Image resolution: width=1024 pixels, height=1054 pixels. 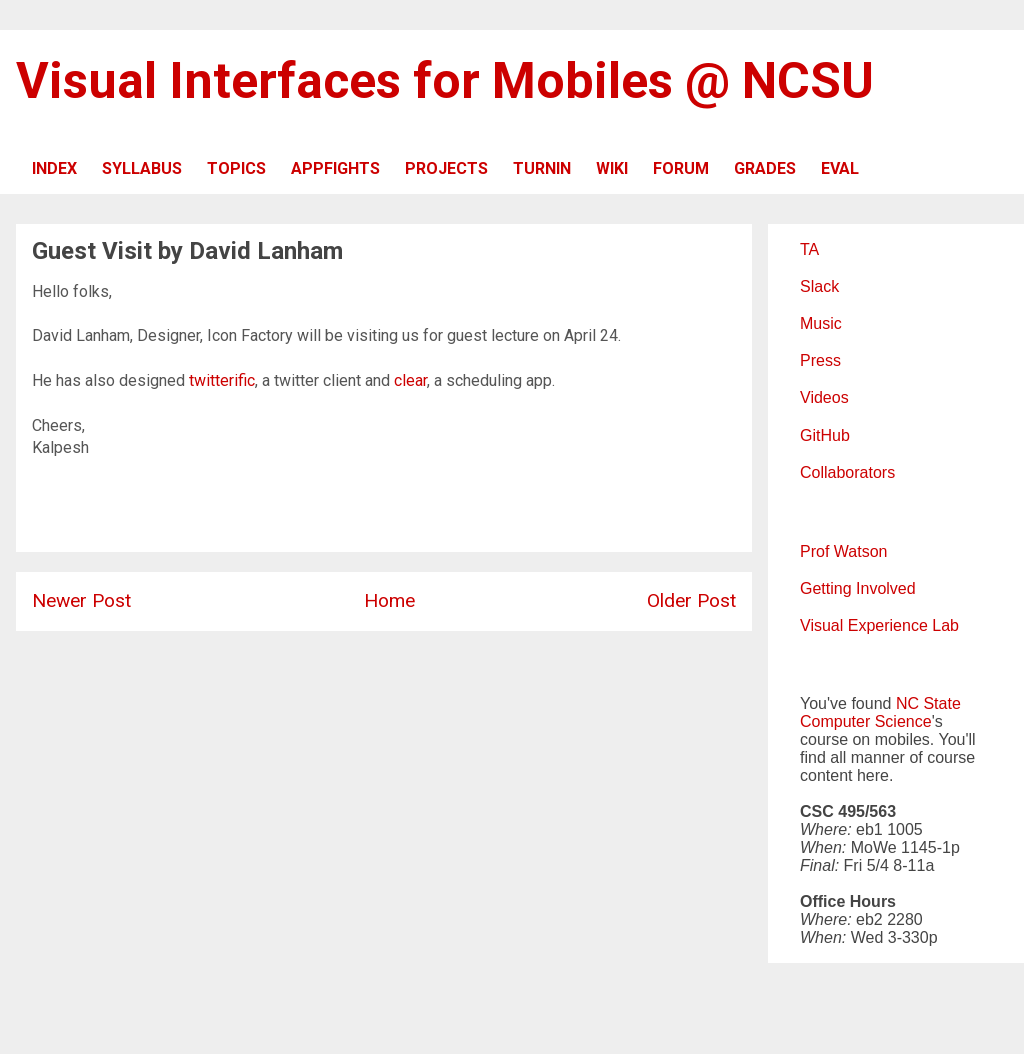 What do you see at coordinates (222, 380) in the screenshot?
I see `twitterific` at bounding box center [222, 380].